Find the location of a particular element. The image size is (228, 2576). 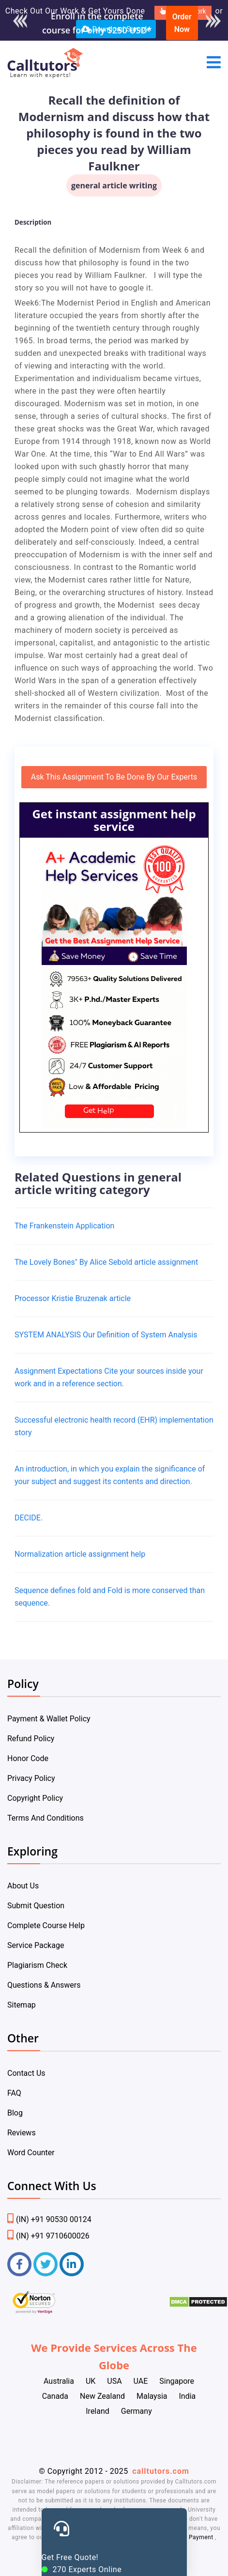

FAQ is located at coordinates (14, 2093).